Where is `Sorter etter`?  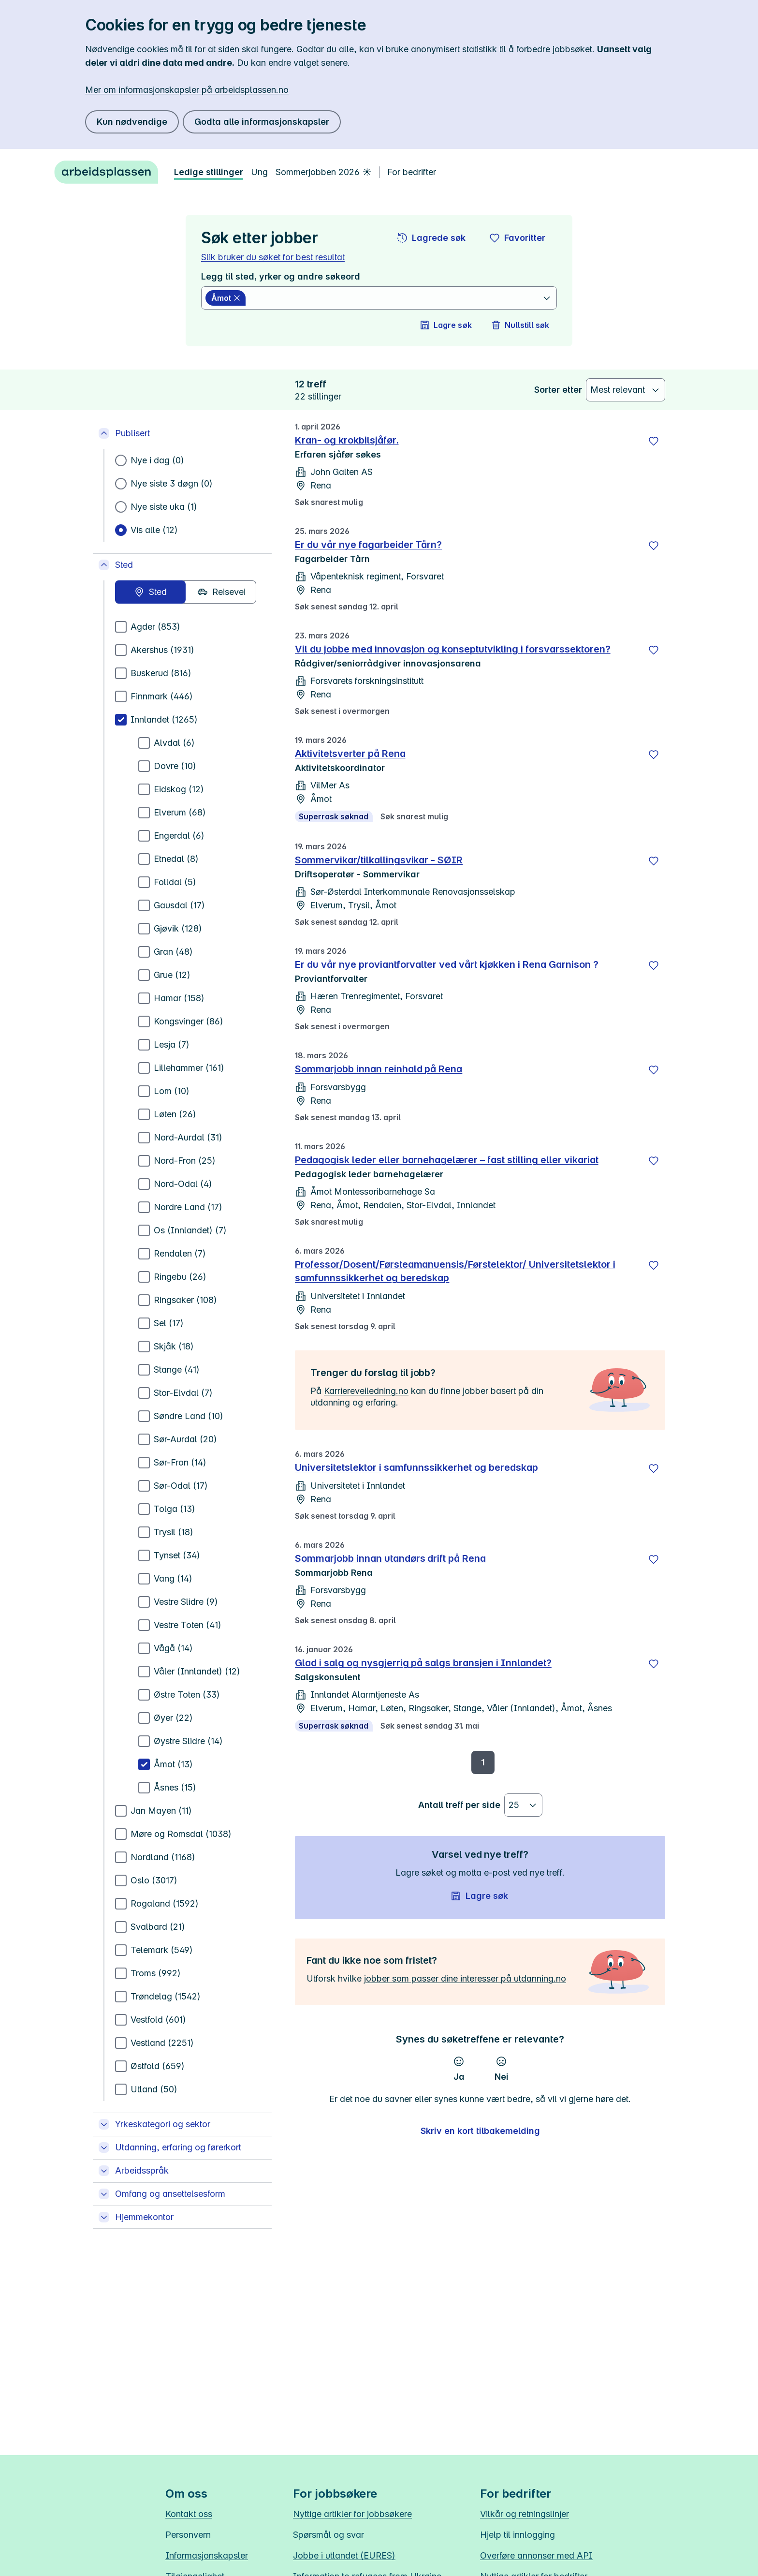
Sorter etter is located at coordinates (558, 390).